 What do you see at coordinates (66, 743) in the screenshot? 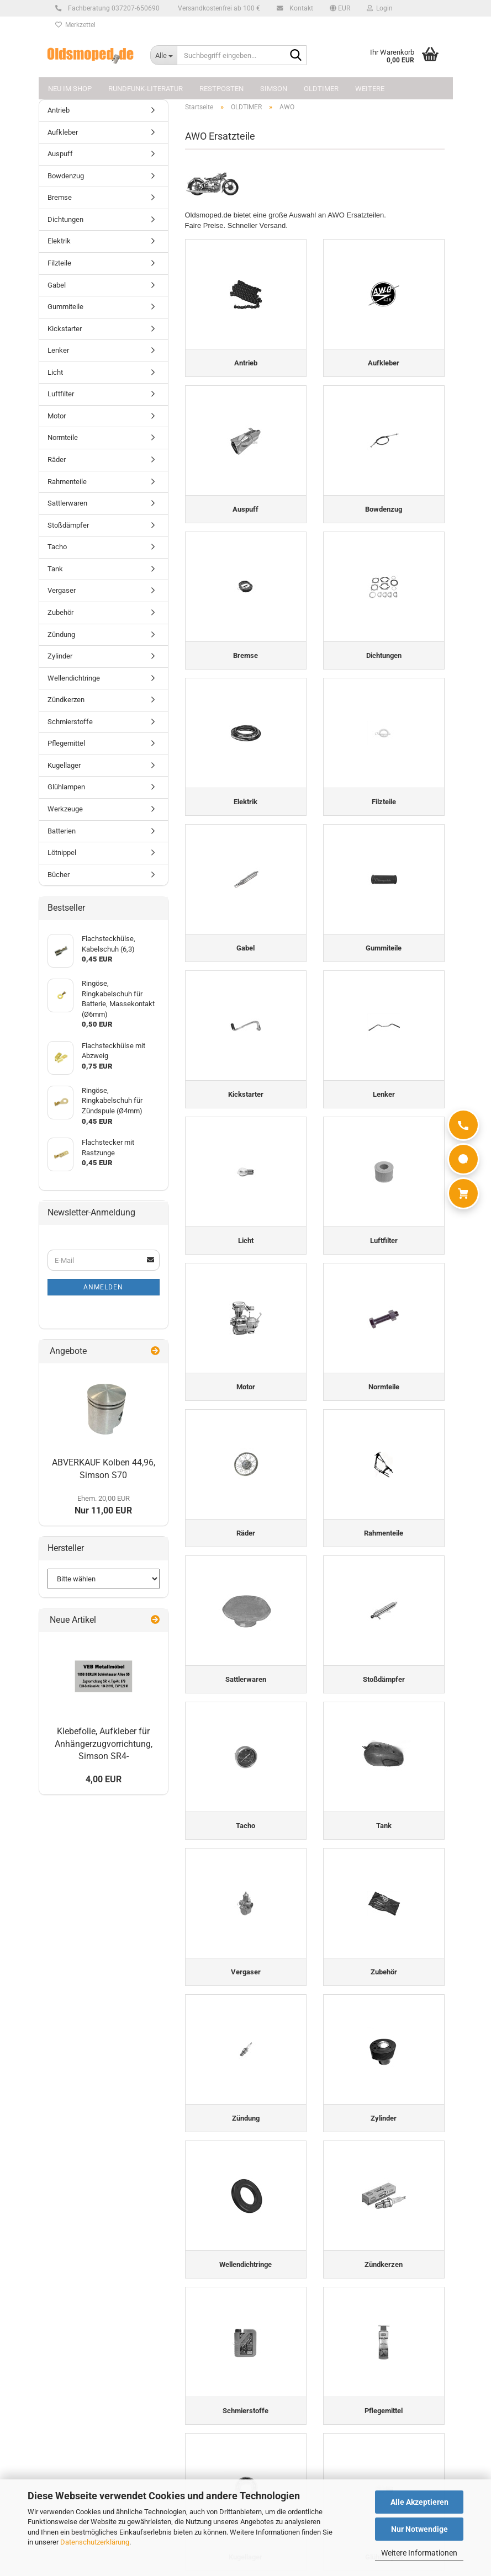
I see `Pflegemittel` at bounding box center [66, 743].